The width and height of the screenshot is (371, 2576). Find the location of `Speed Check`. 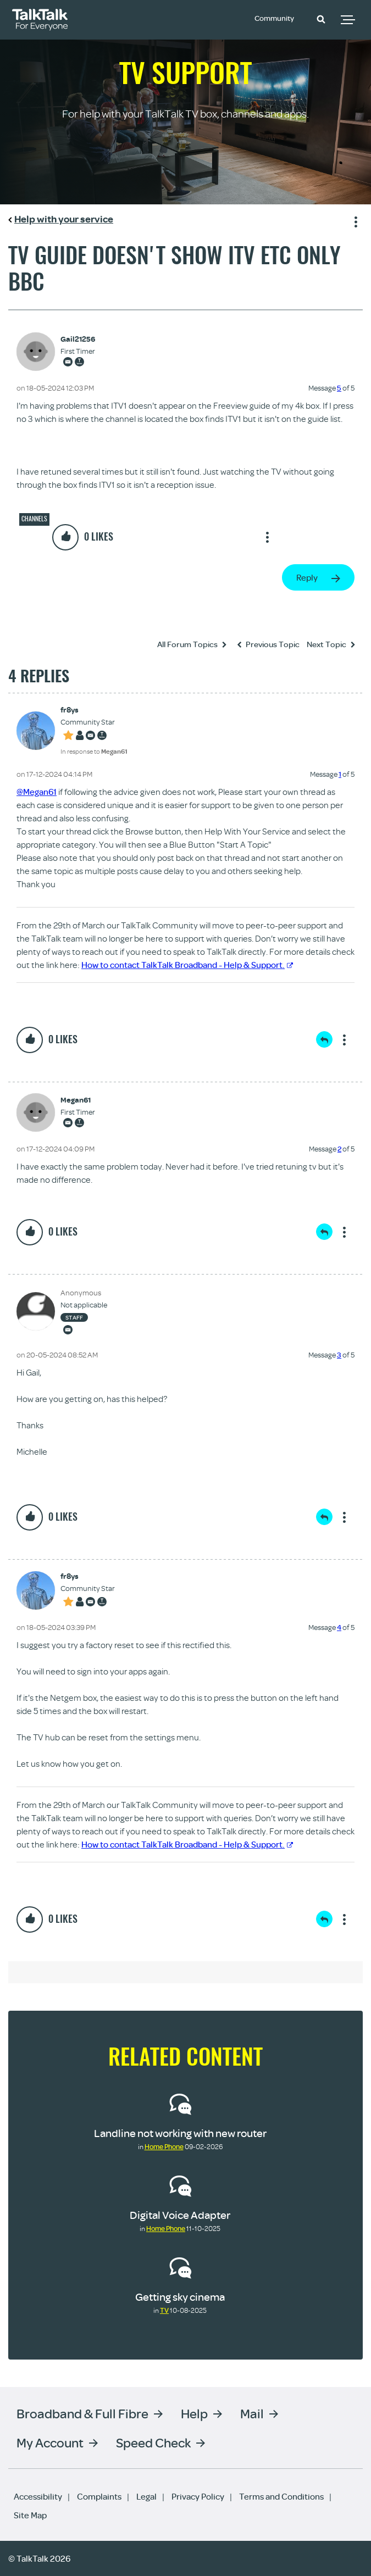

Speed Check is located at coordinates (153, 2442).